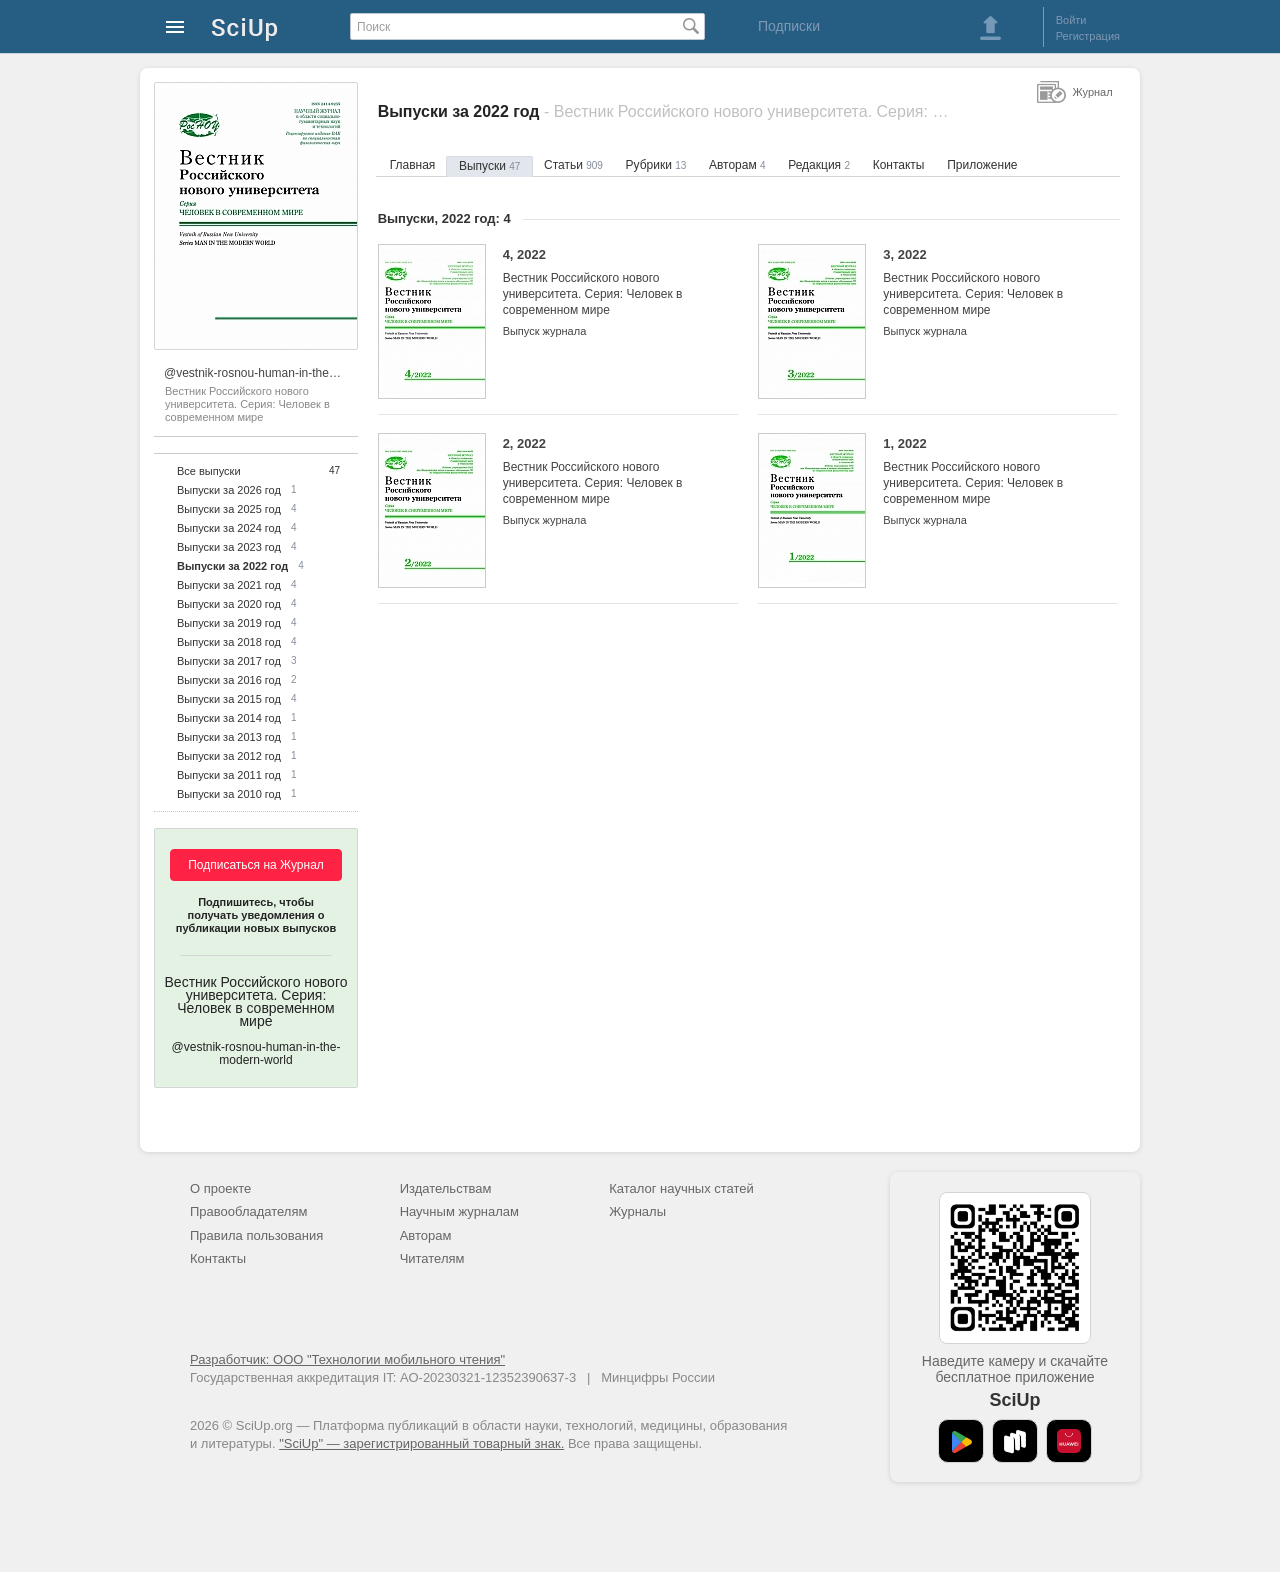  Describe the element at coordinates (982, 165) in the screenshot. I see `Приложение` at that location.